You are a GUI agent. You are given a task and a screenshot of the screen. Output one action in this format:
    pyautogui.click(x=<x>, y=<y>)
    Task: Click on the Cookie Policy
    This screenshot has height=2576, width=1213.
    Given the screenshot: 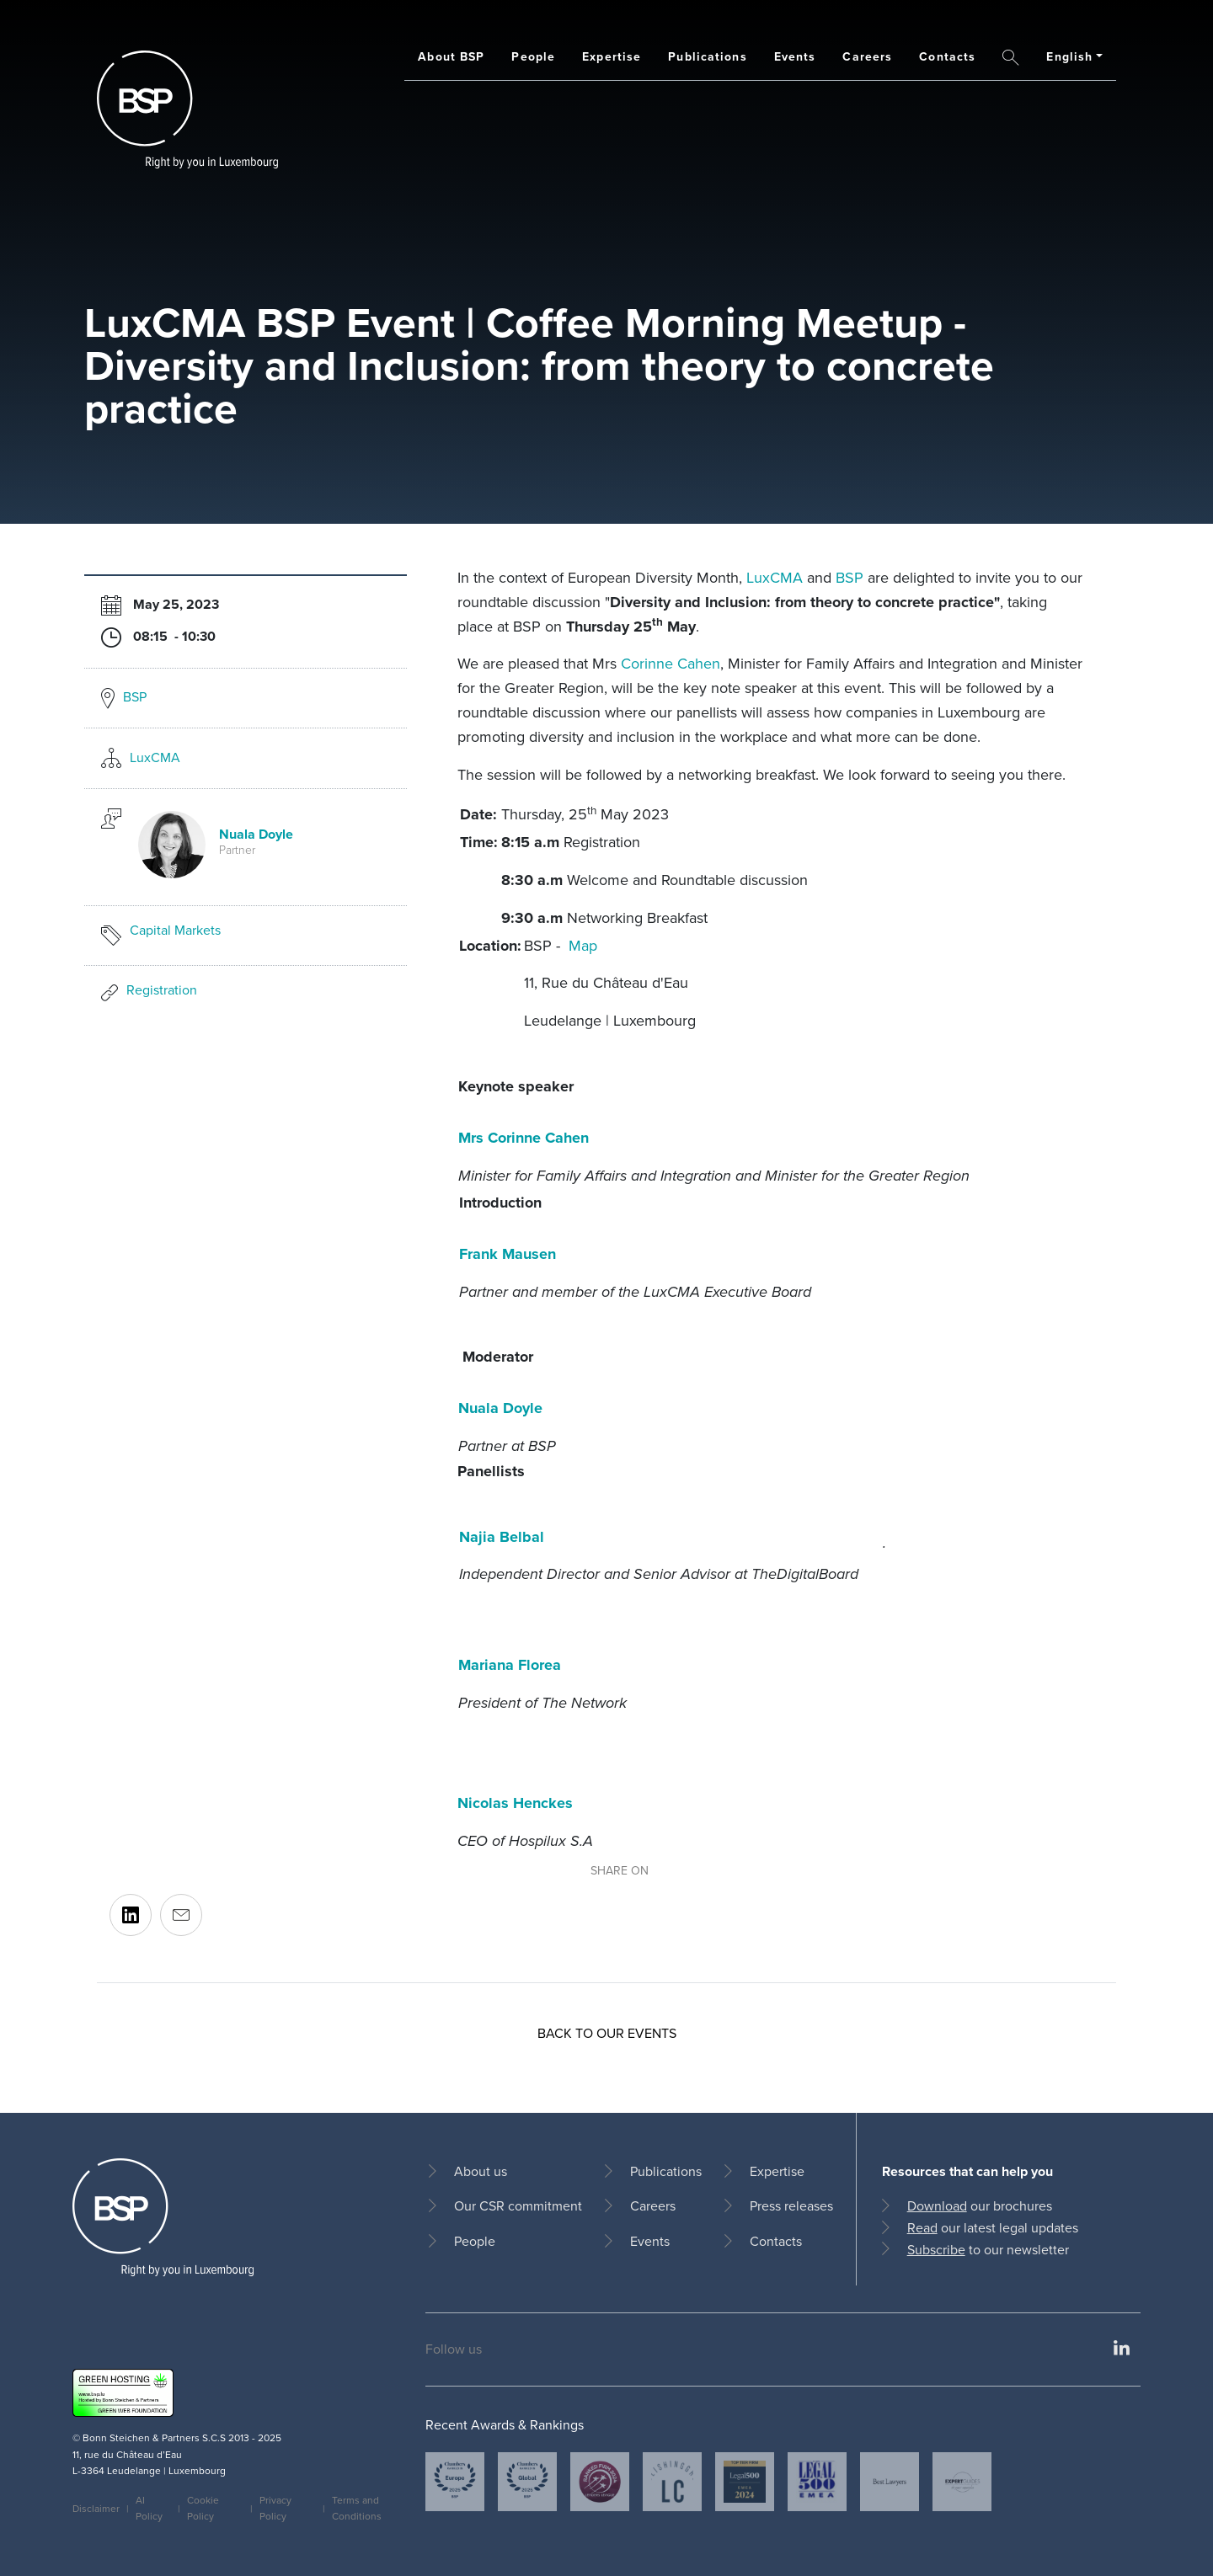 What is the action you would take?
    pyautogui.click(x=203, y=2508)
    